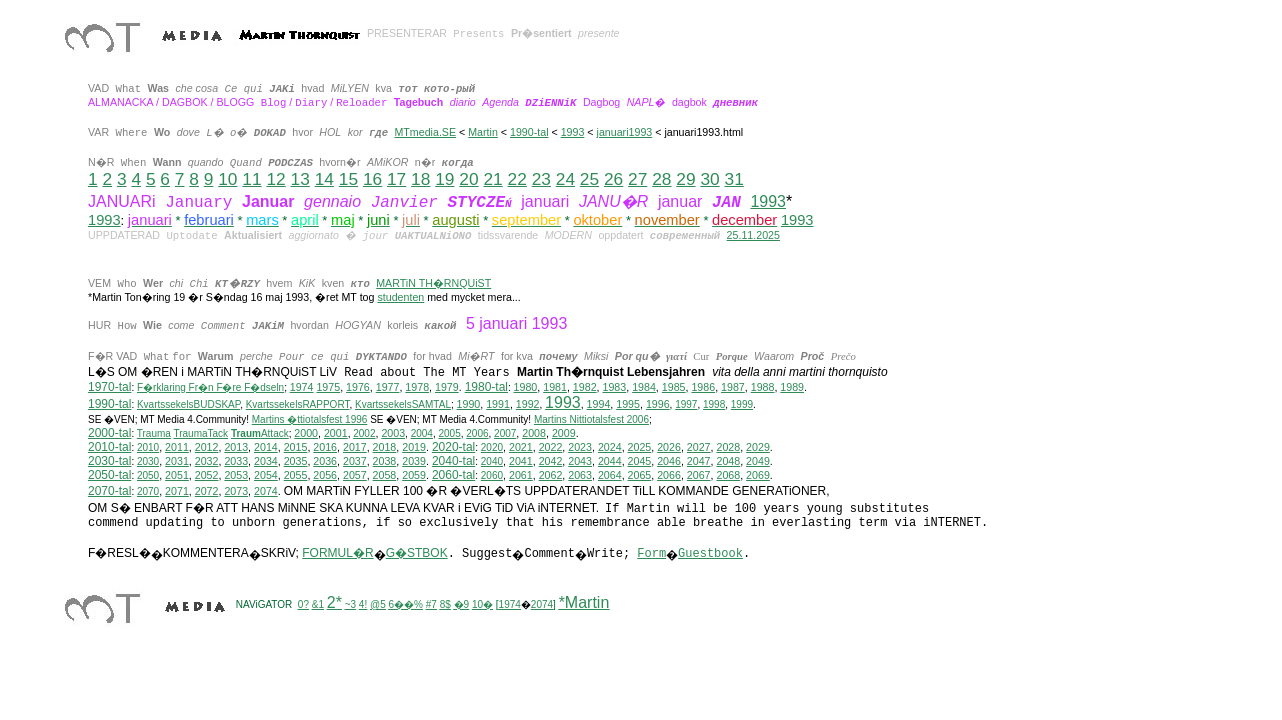 The width and height of the screenshot is (1282, 720). What do you see at coordinates (227, 179) in the screenshot?
I see `10` at bounding box center [227, 179].